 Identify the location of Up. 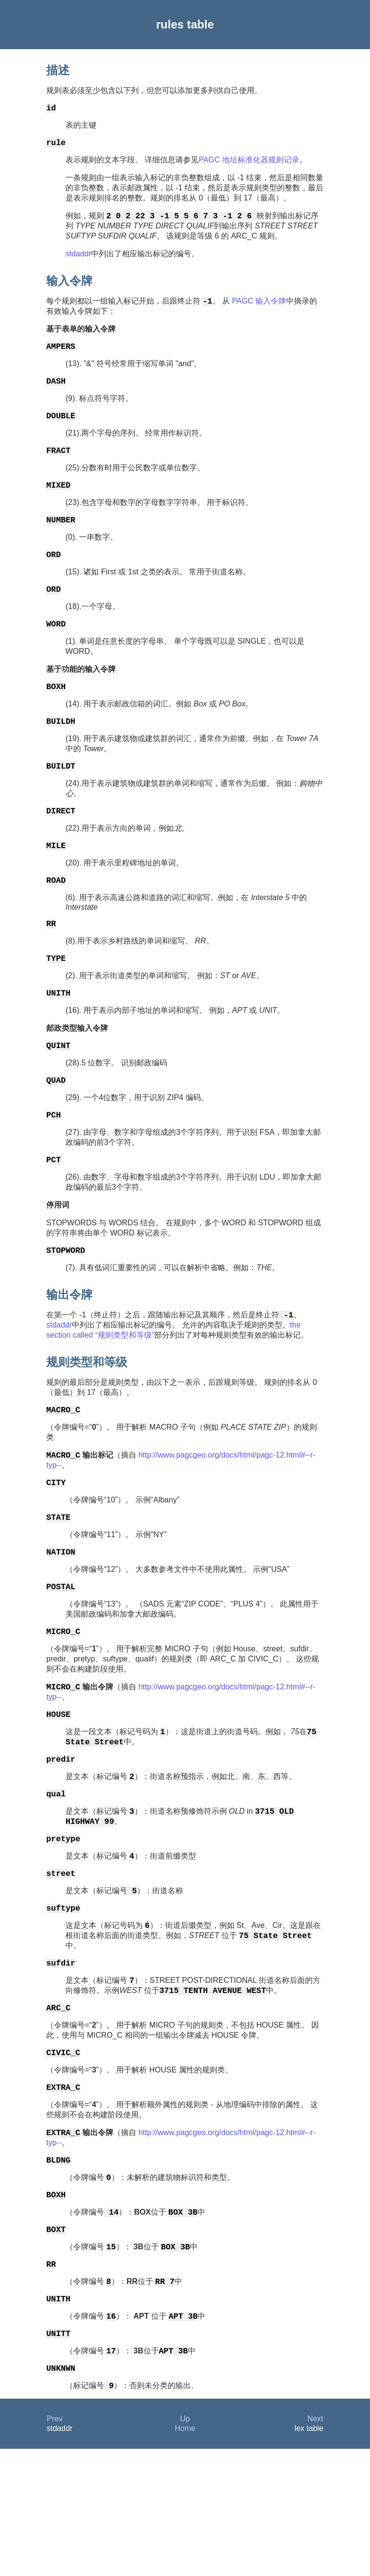
(185, 2546).